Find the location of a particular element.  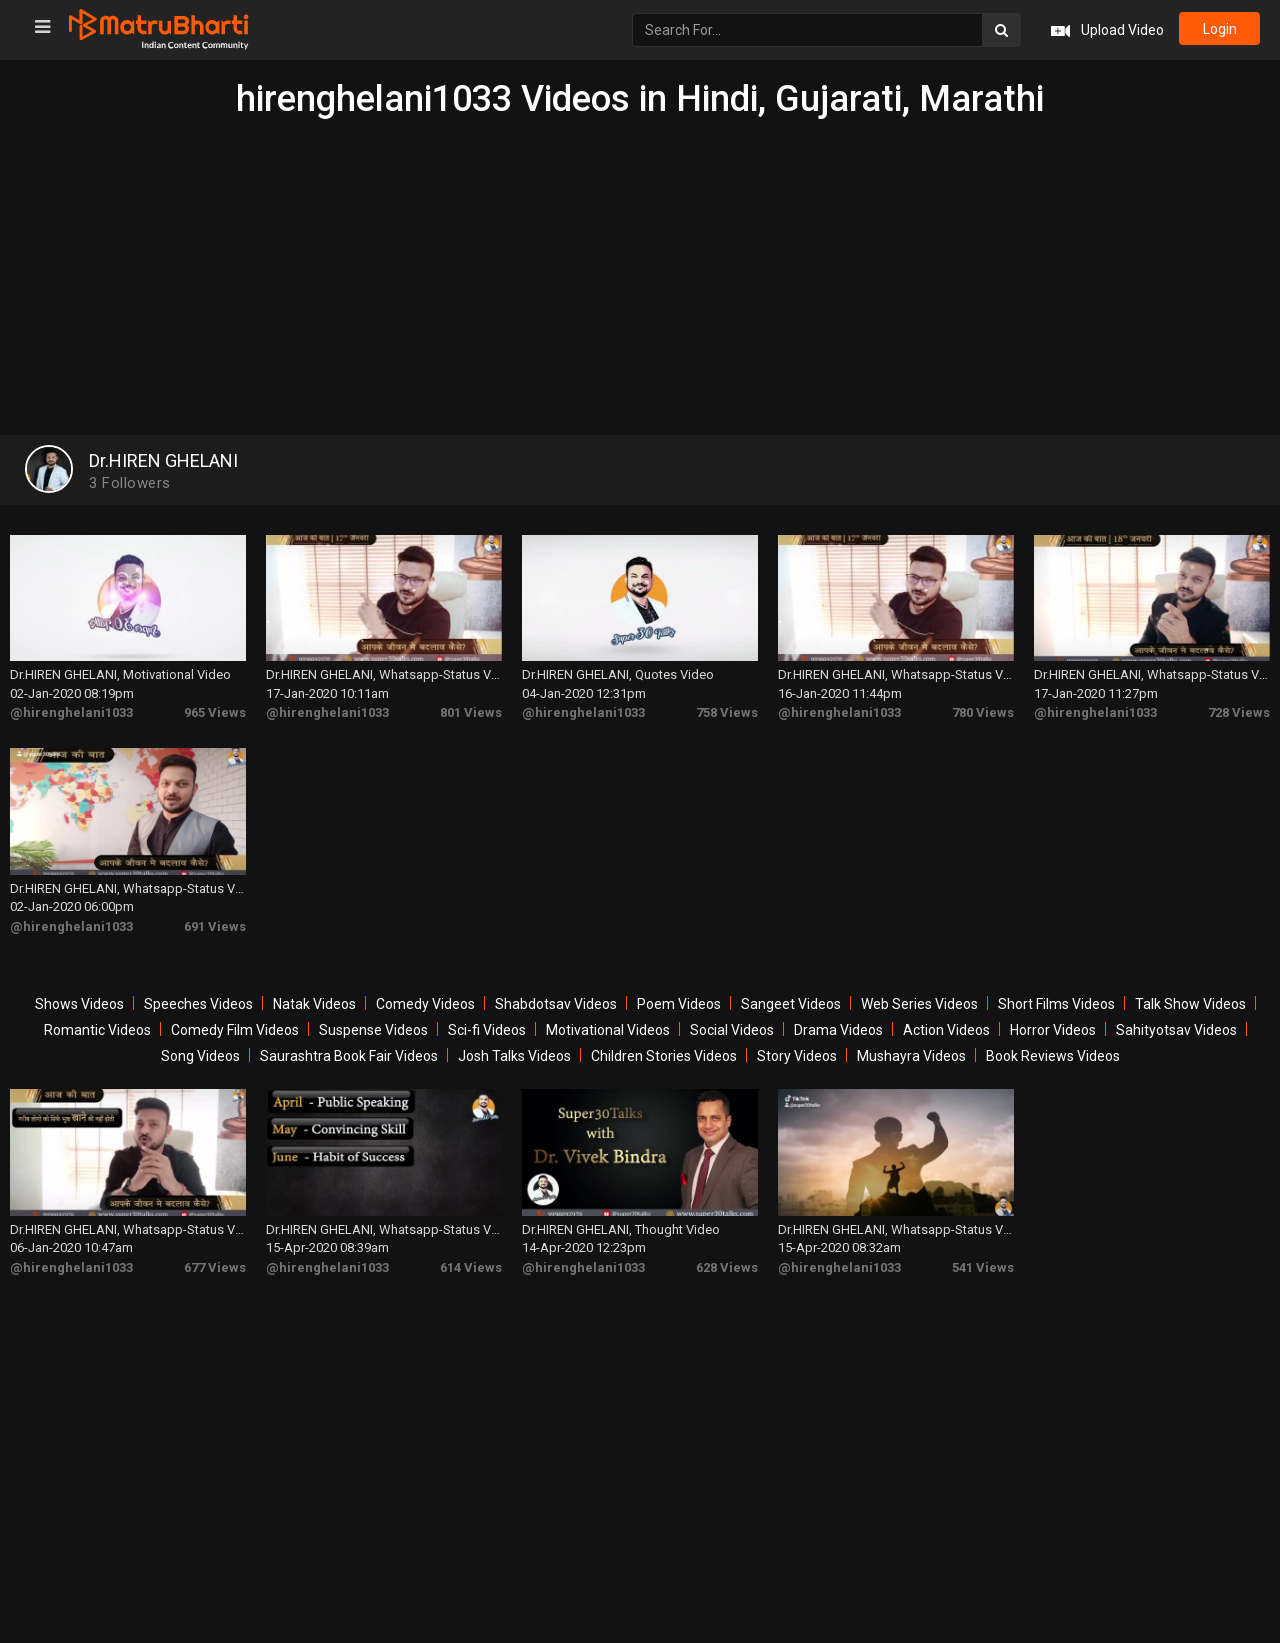

677 Views is located at coordinates (215, 1247).